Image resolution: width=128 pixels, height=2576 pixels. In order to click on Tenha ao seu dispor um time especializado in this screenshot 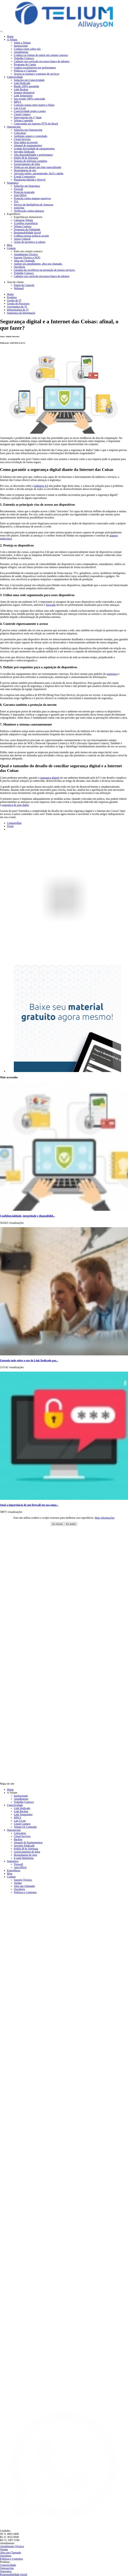, I will do `click(37, 167)`.